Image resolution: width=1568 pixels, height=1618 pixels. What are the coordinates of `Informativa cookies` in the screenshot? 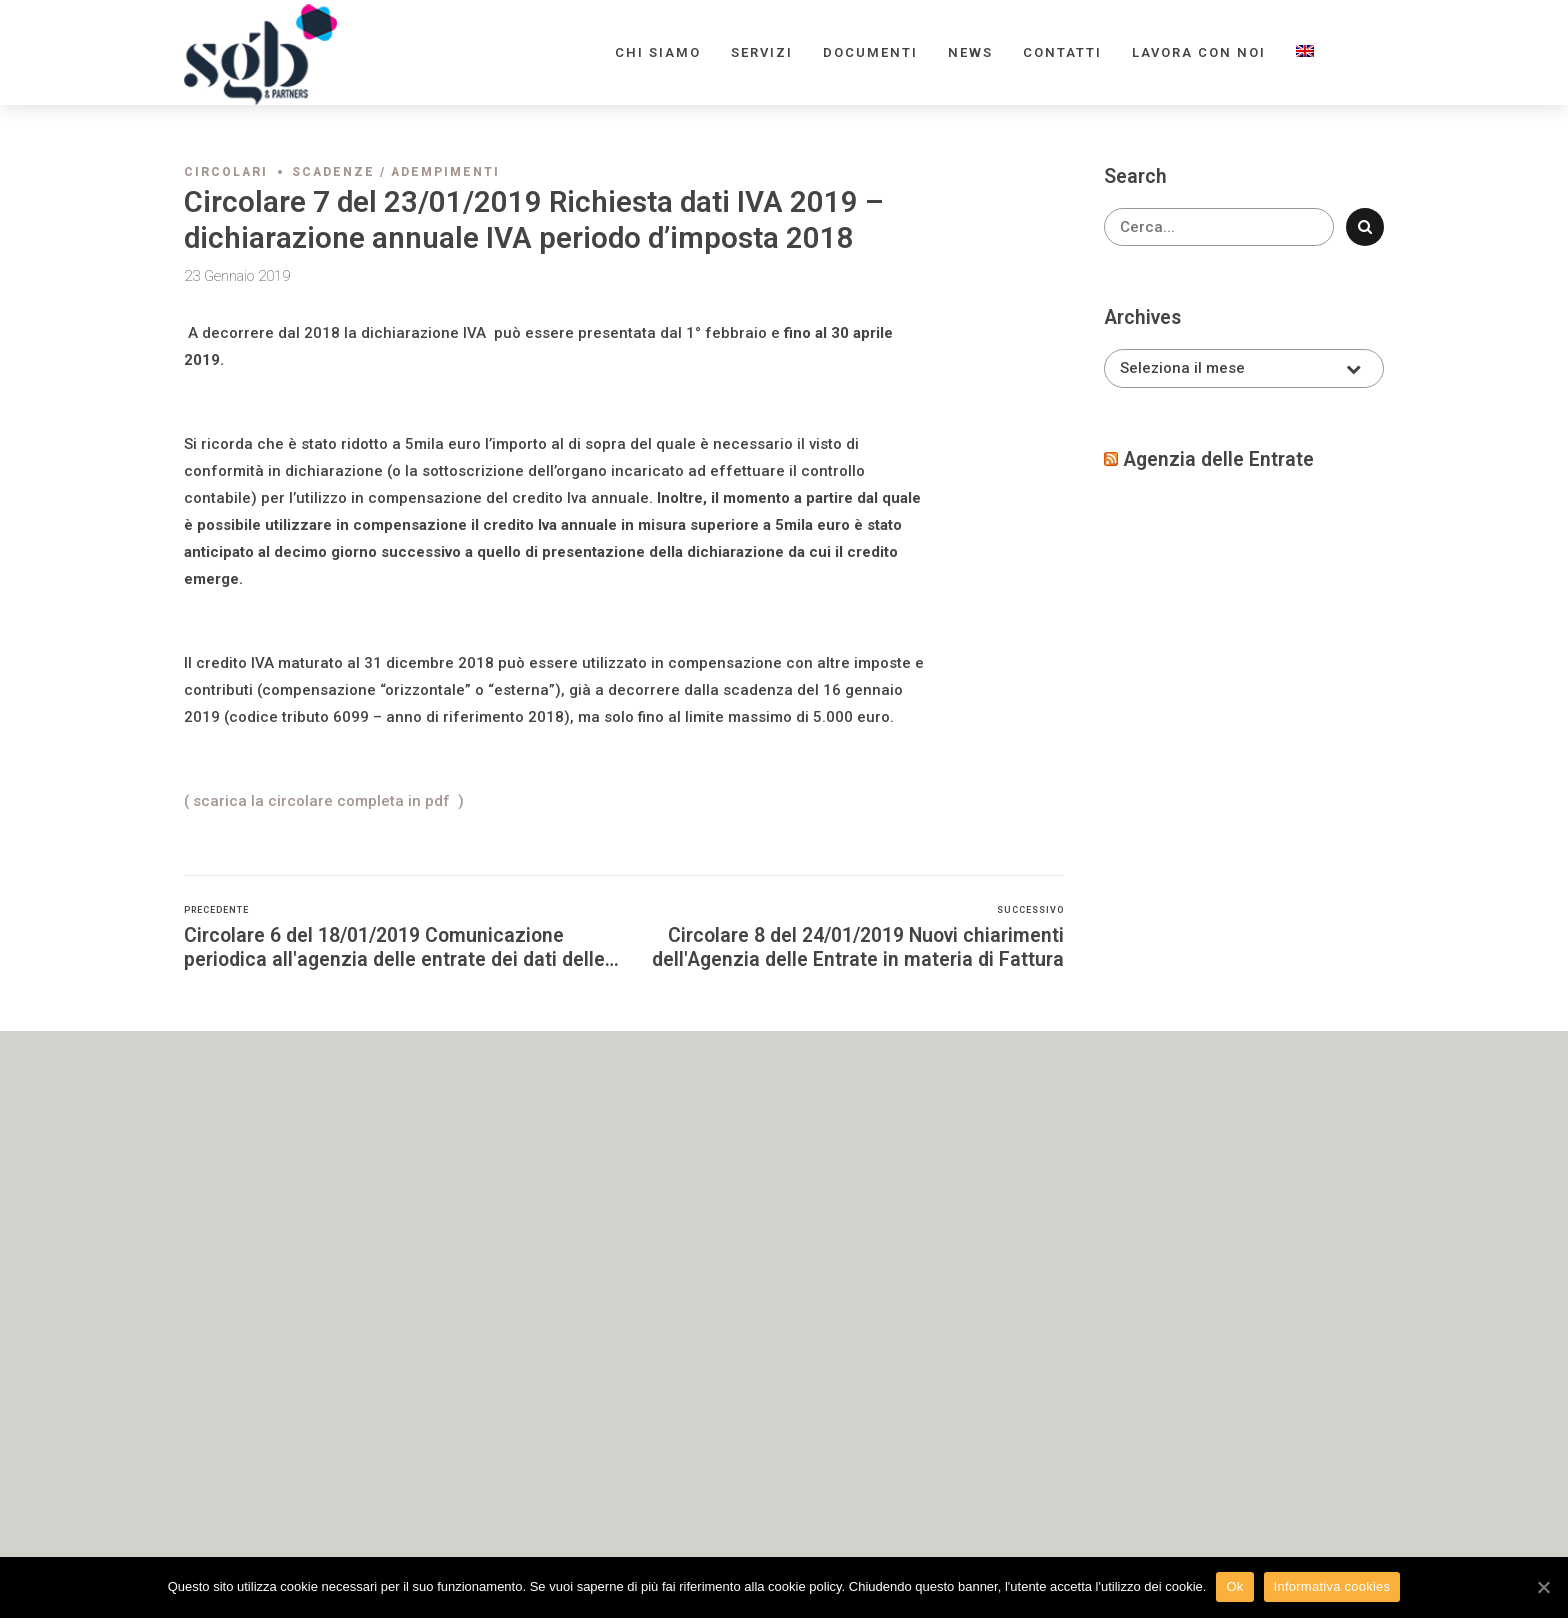 It's located at (1332, 1586).